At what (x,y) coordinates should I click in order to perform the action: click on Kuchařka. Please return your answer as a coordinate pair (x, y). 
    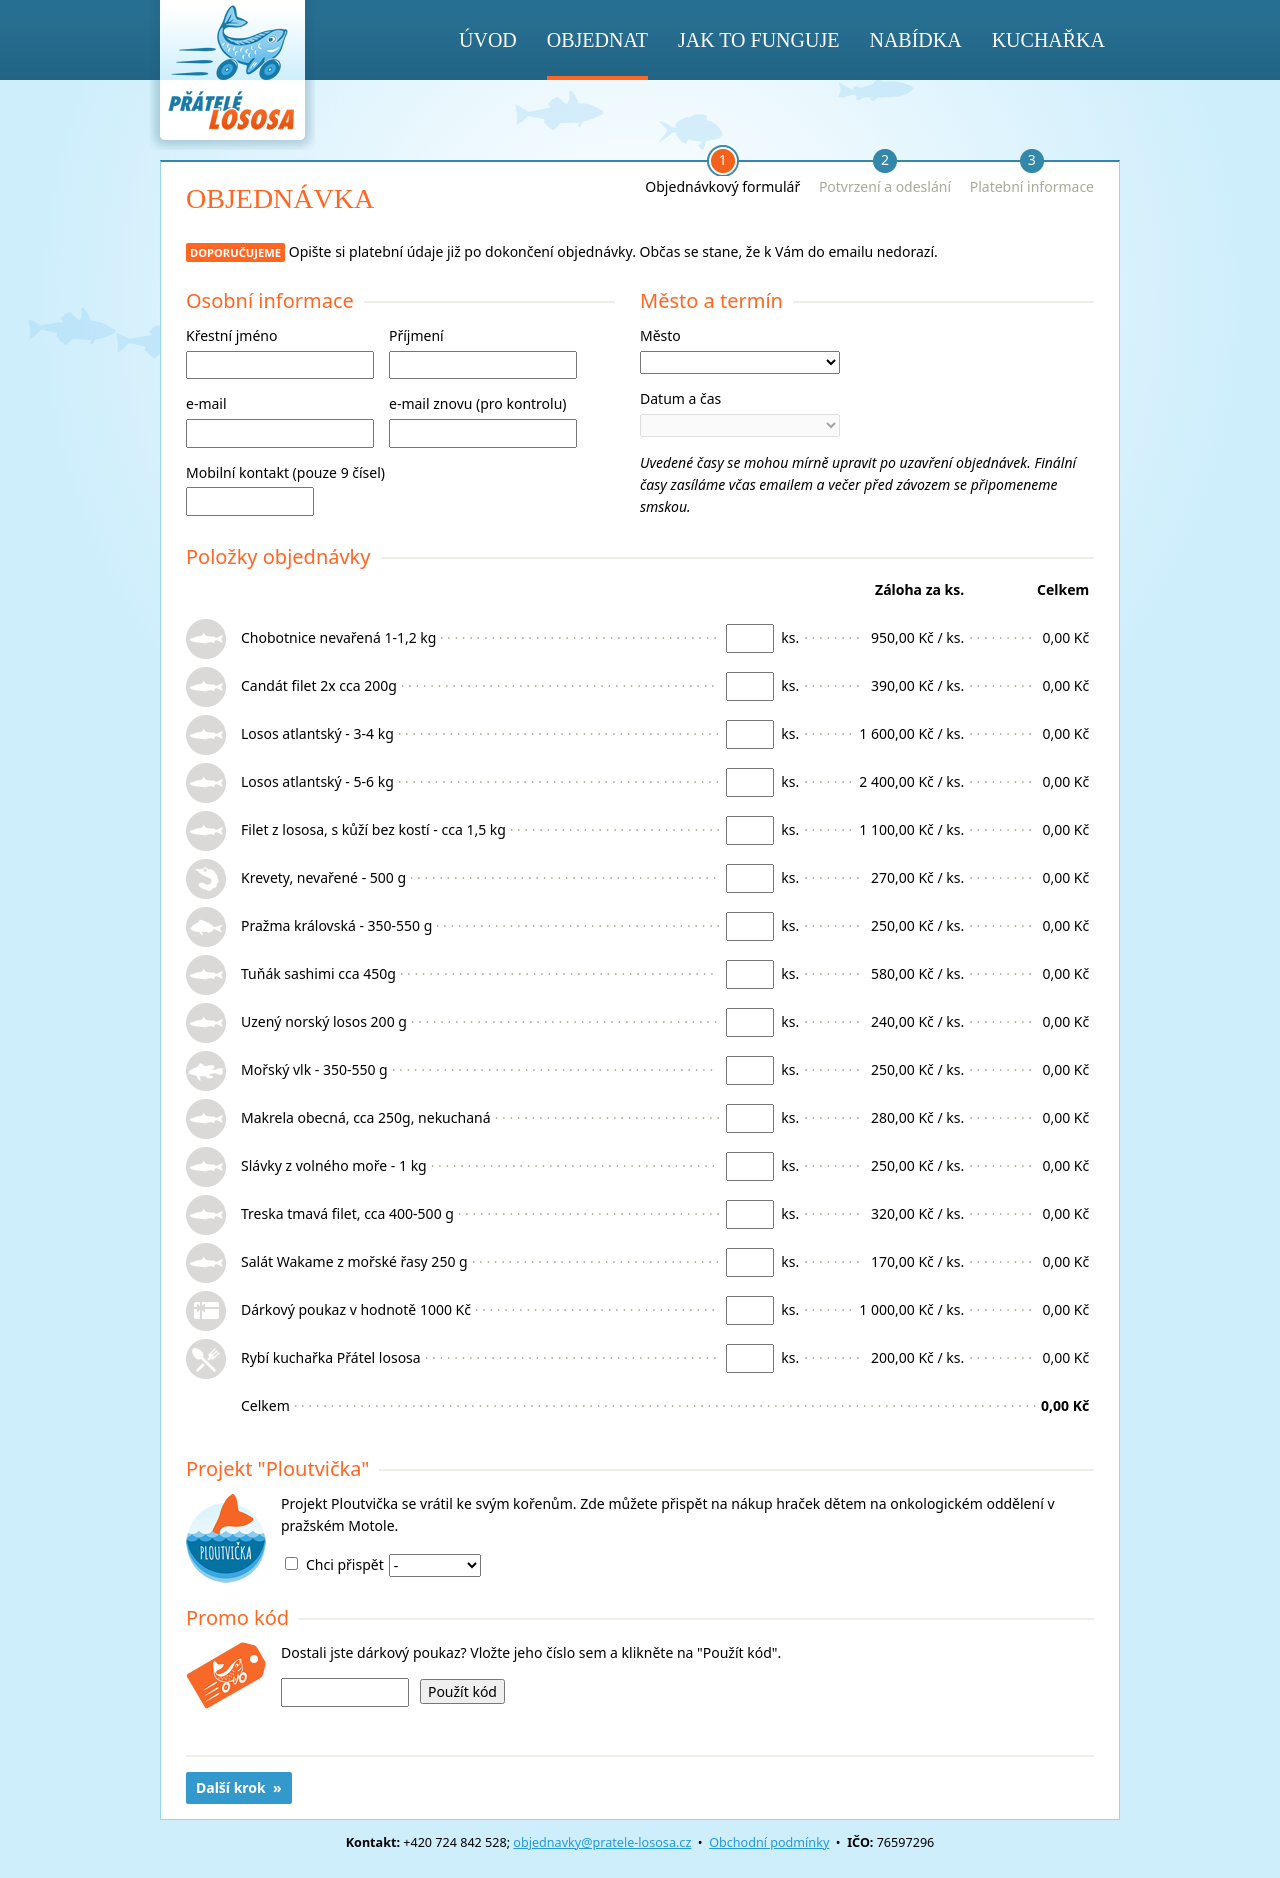
    Looking at the image, I should click on (1048, 40).